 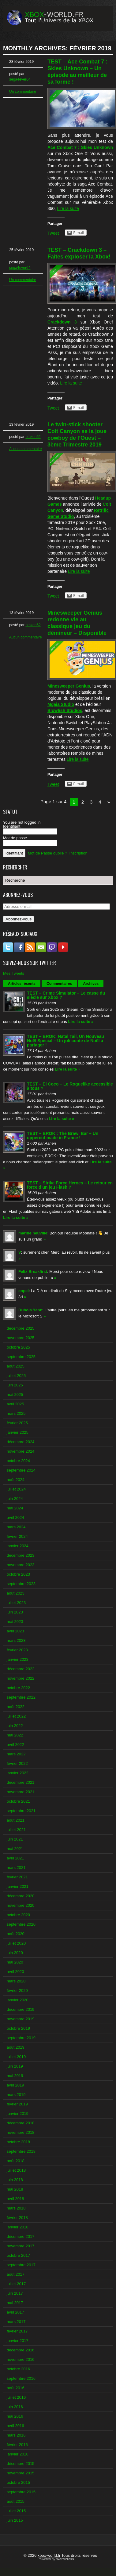 What do you see at coordinates (21, 1356) in the screenshot?
I see `septembre 2025` at bounding box center [21, 1356].